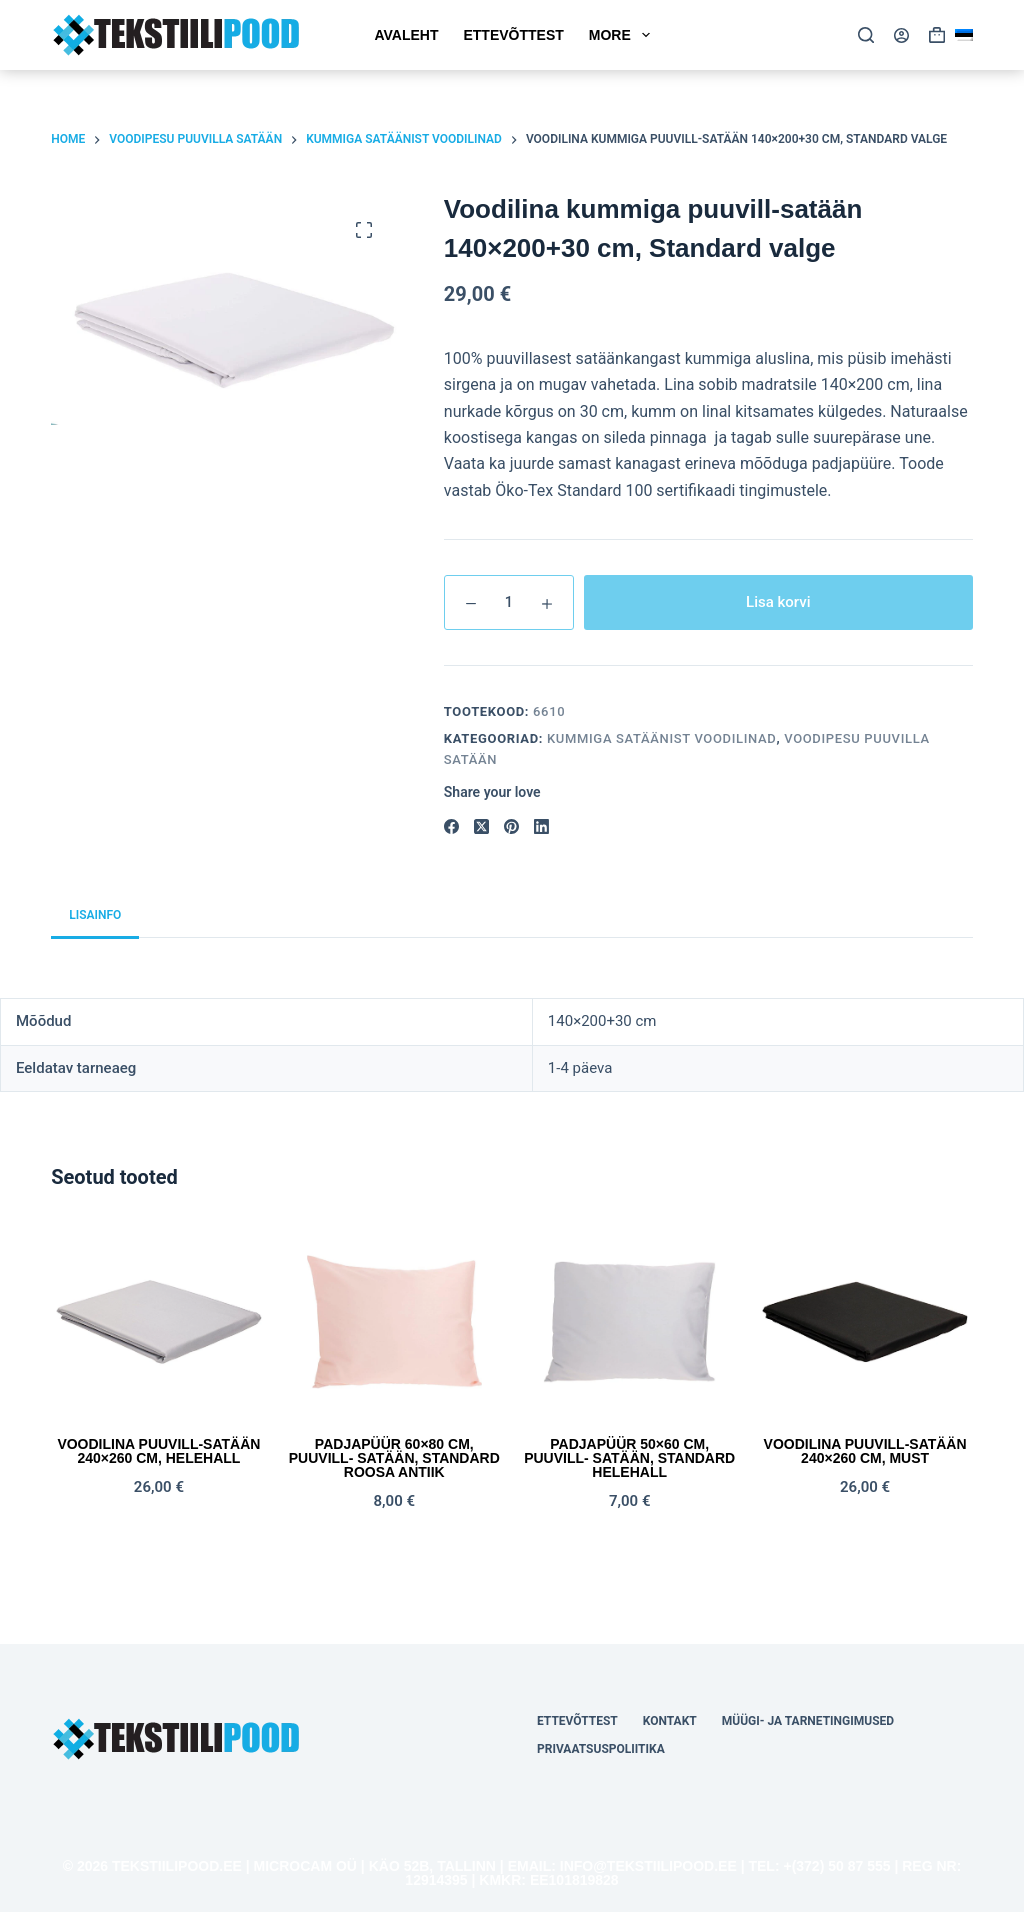  What do you see at coordinates (866, 35) in the screenshot?
I see `[Search]` at bounding box center [866, 35].